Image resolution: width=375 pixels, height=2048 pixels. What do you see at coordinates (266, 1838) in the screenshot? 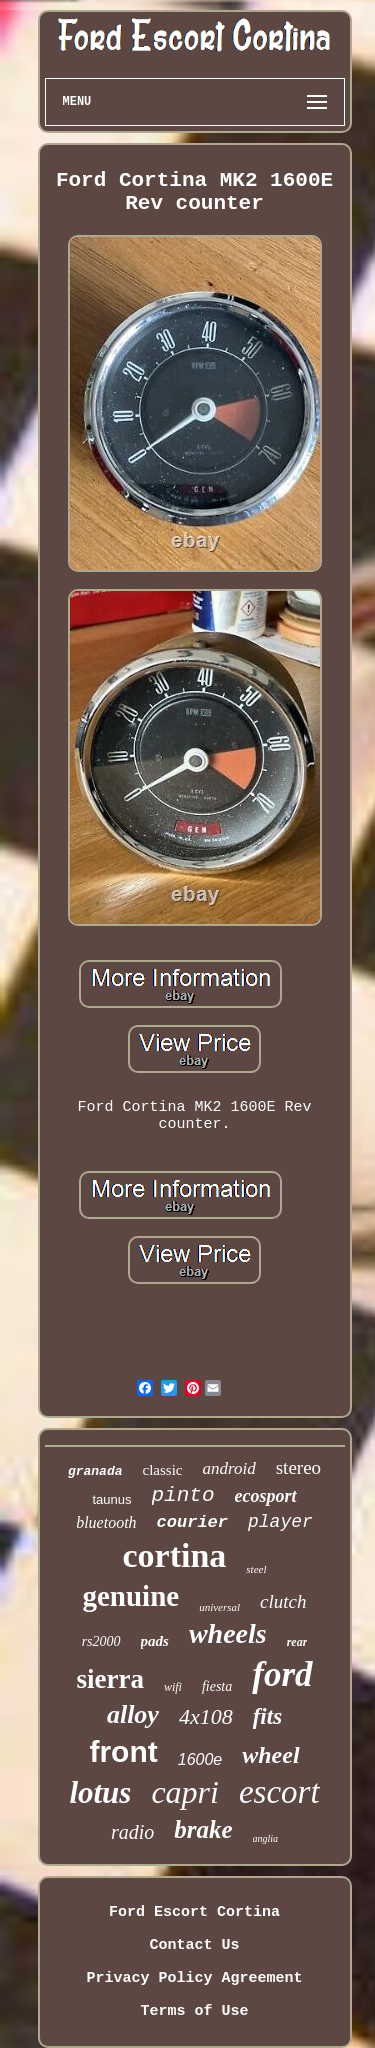
I see `anglia` at bounding box center [266, 1838].